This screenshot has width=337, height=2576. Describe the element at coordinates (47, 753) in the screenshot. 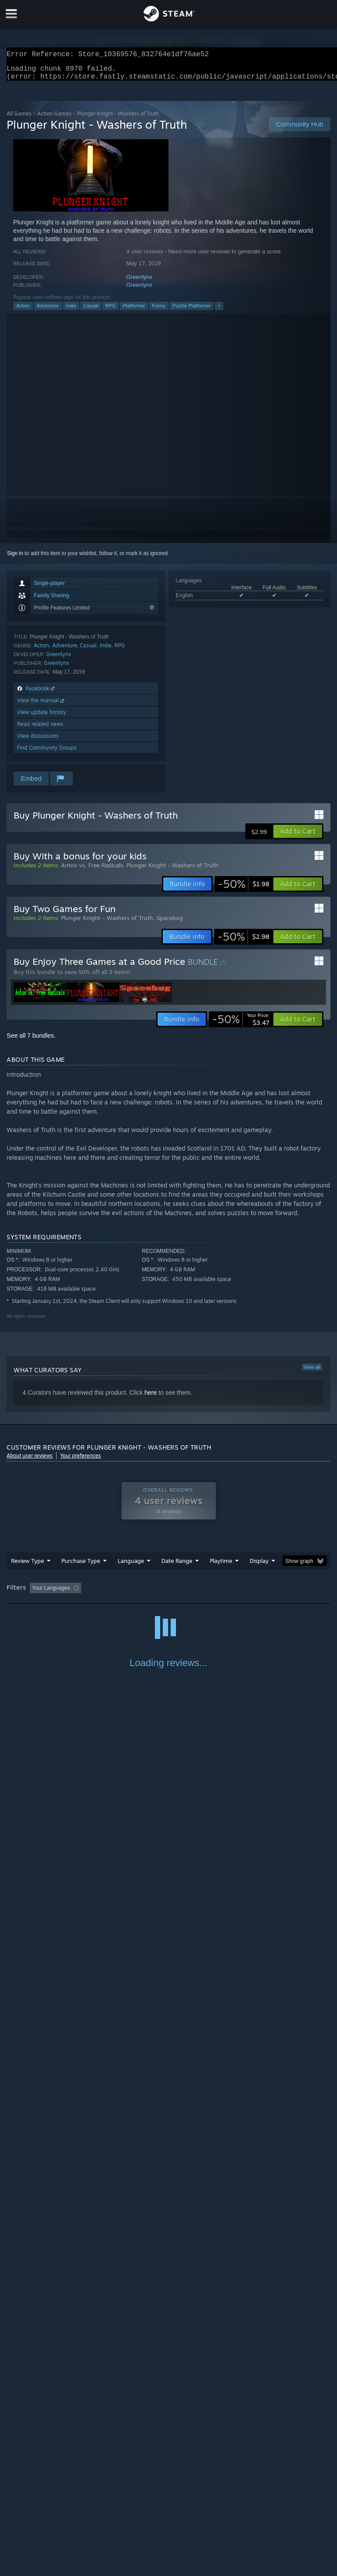

I see `Find Community Groups` at that location.